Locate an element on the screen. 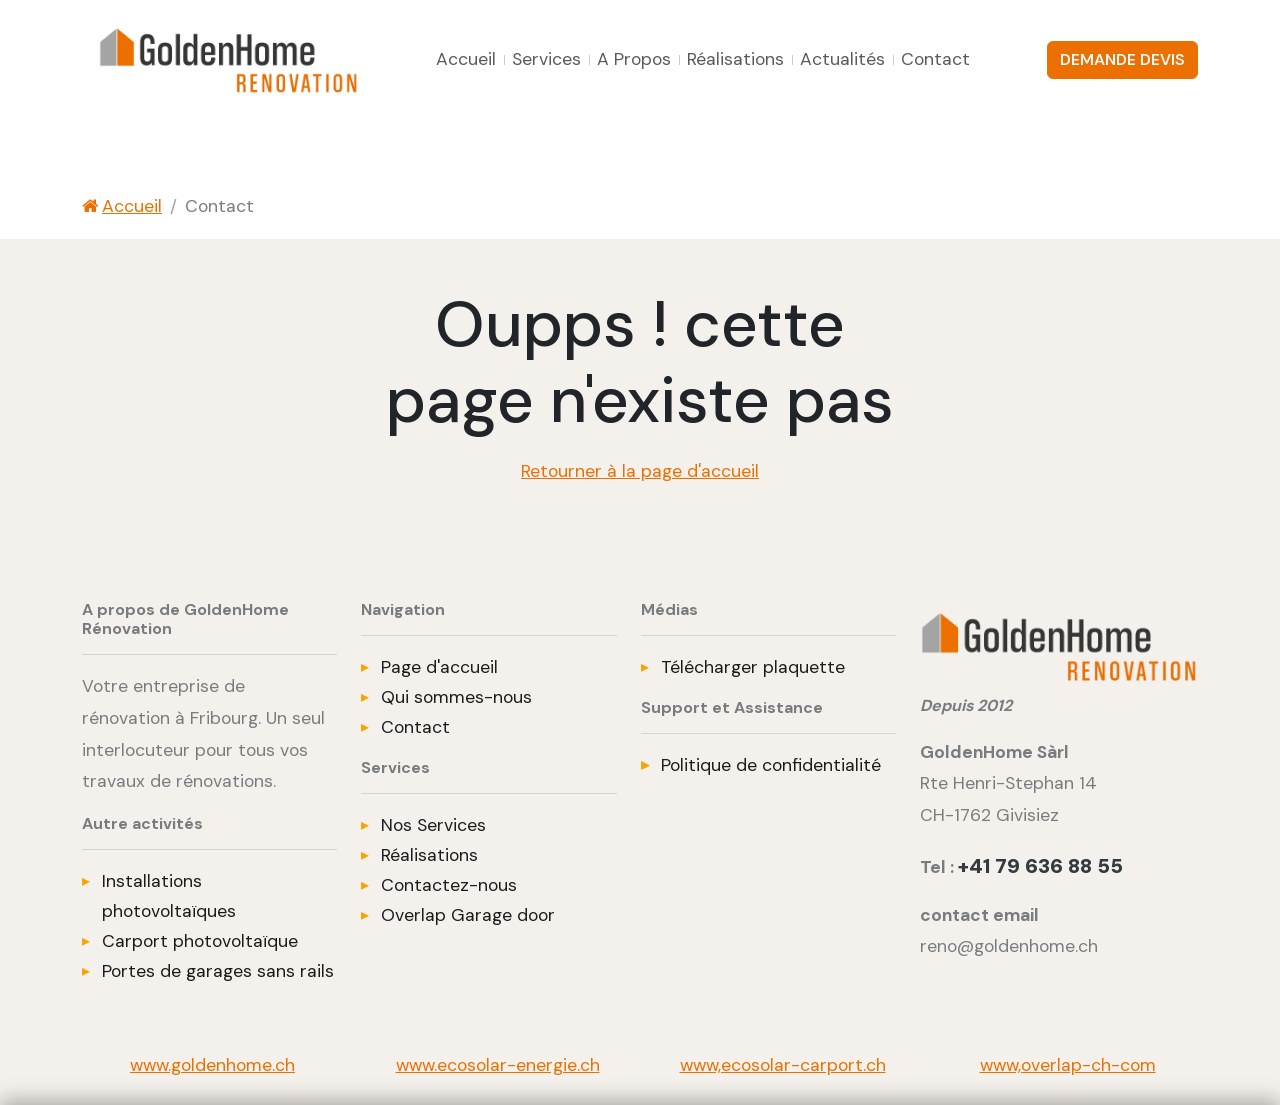  www.ecosolar-energie.ch is located at coordinates (498, 1065).